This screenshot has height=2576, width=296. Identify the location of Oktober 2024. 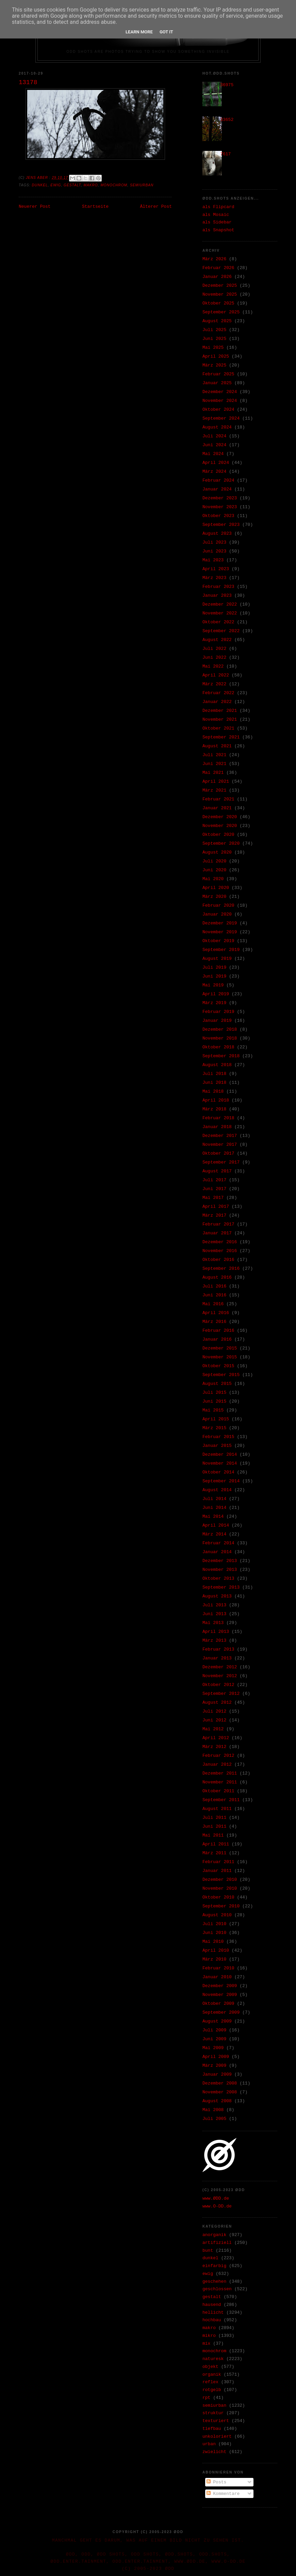
(218, 409).